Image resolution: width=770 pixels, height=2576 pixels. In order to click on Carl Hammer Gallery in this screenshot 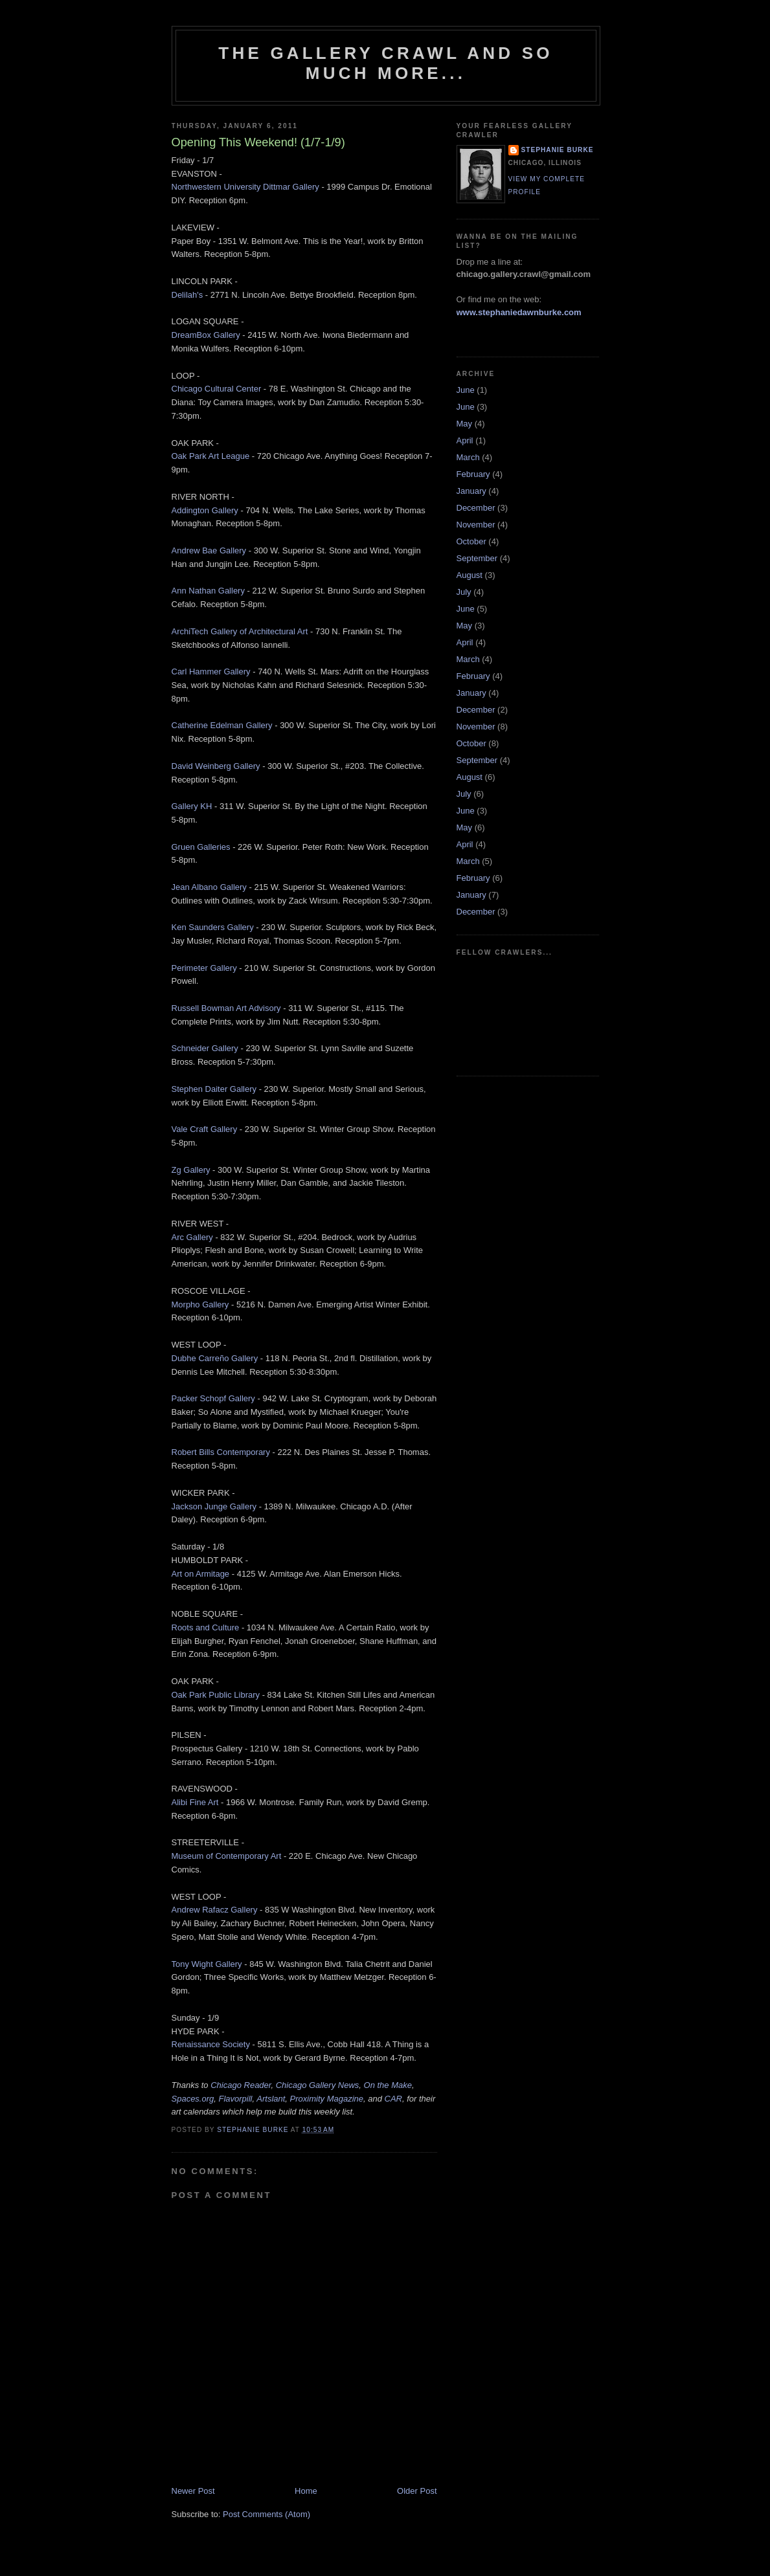, I will do `click(211, 671)`.